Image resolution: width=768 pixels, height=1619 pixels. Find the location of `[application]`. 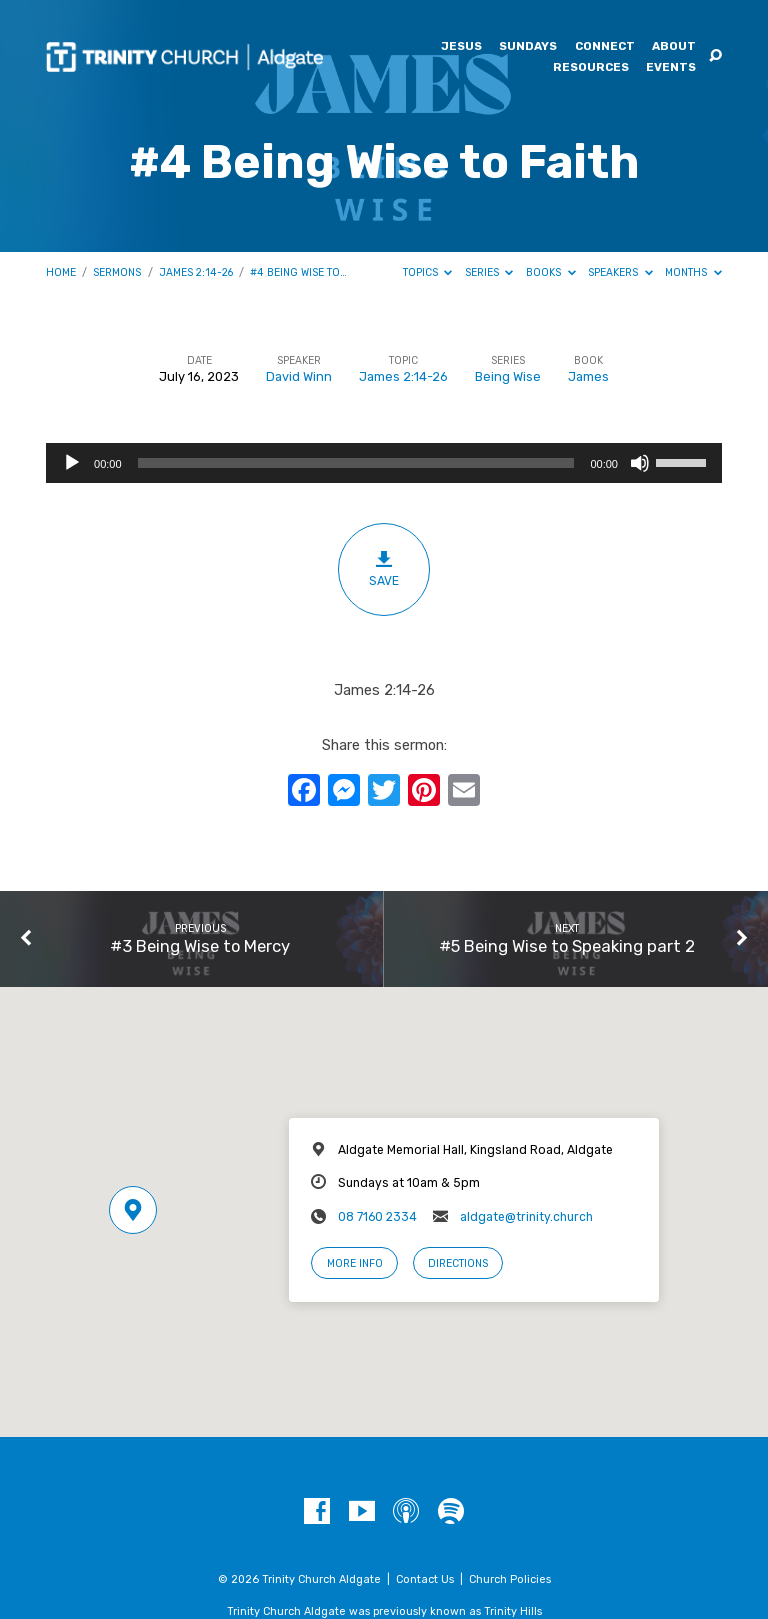

[application] is located at coordinates (384, 463).